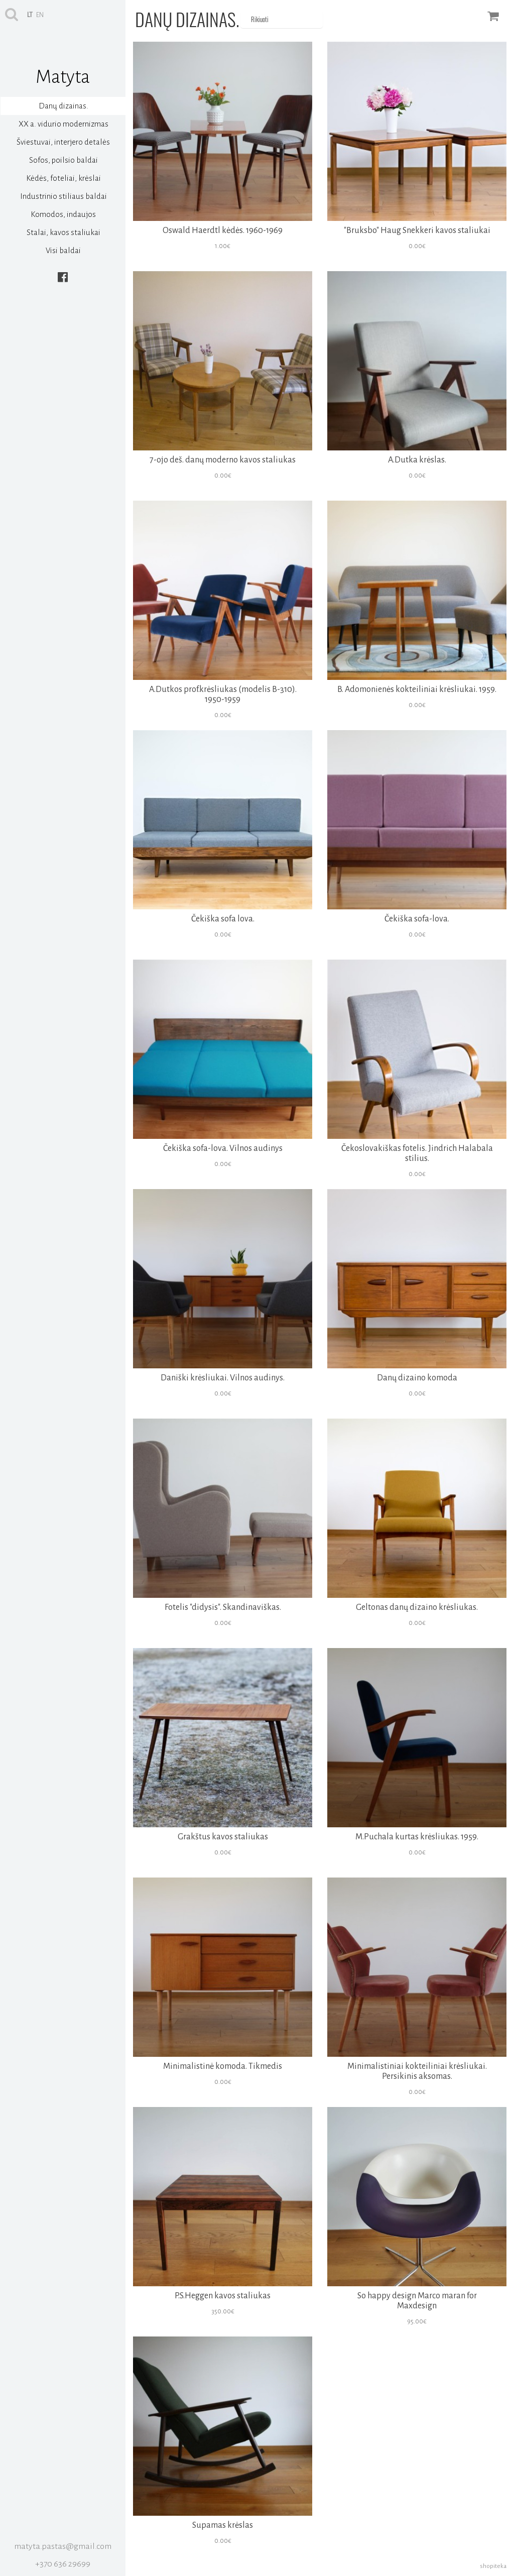 This screenshot has height=2576, width=514. What do you see at coordinates (223, 459) in the screenshot?
I see `7-ojo deš. danų moderno kavos staliukas` at bounding box center [223, 459].